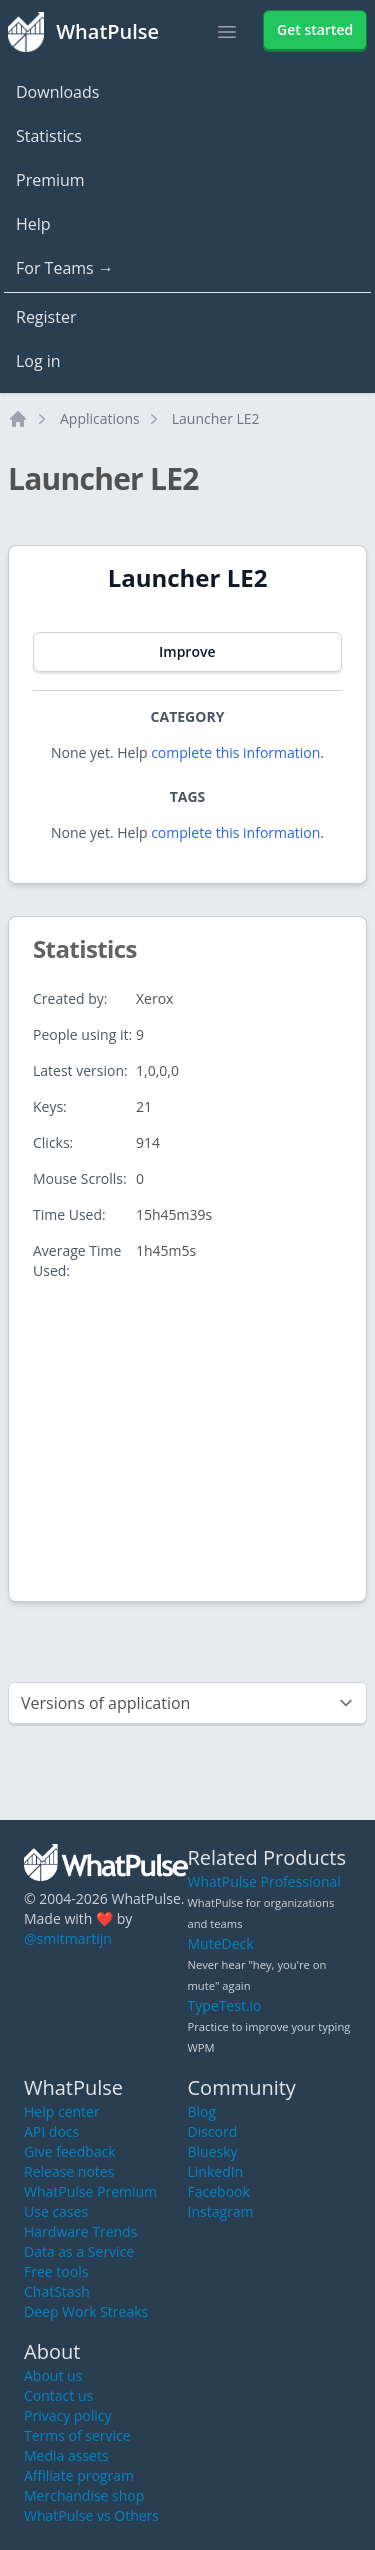 The height and width of the screenshot is (2550, 375). What do you see at coordinates (91, 2515) in the screenshot?
I see `WhatPulse vs Others` at bounding box center [91, 2515].